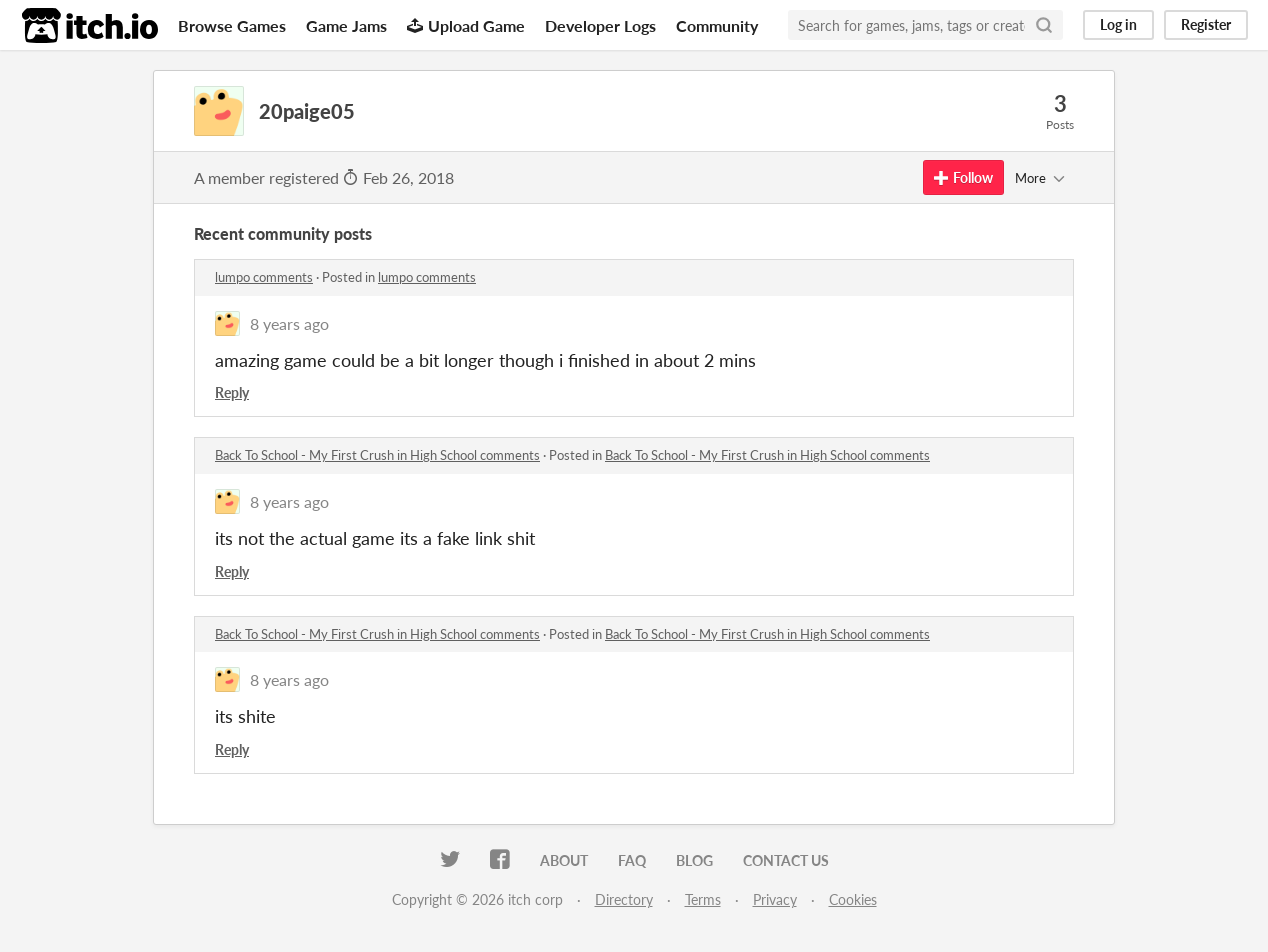 Image resolution: width=1268 pixels, height=952 pixels. Describe the element at coordinates (624, 899) in the screenshot. I see `Directory` at that location.